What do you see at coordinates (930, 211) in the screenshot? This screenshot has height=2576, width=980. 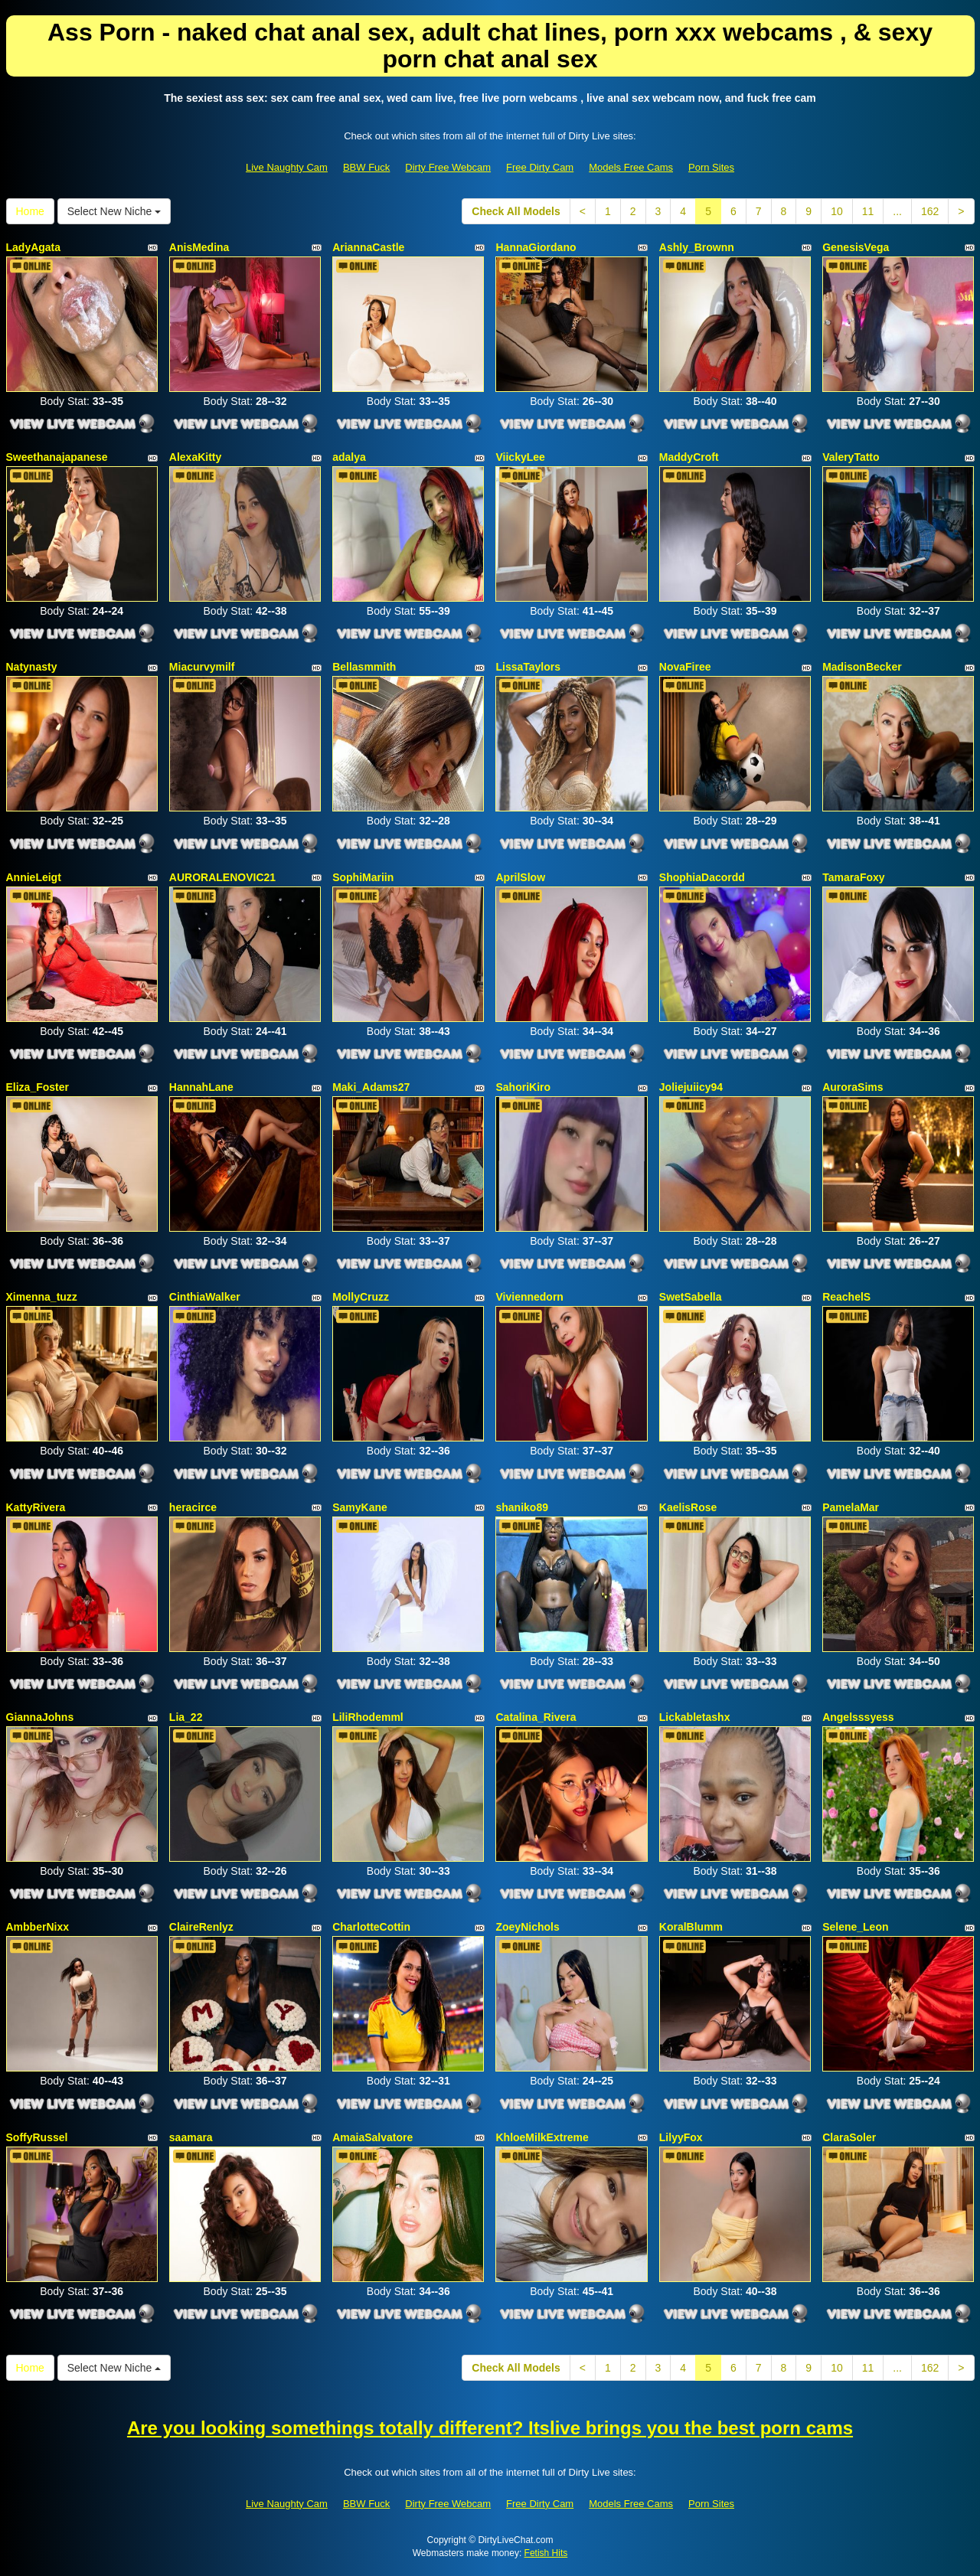 I see `162` at bounding box center [930, 211].